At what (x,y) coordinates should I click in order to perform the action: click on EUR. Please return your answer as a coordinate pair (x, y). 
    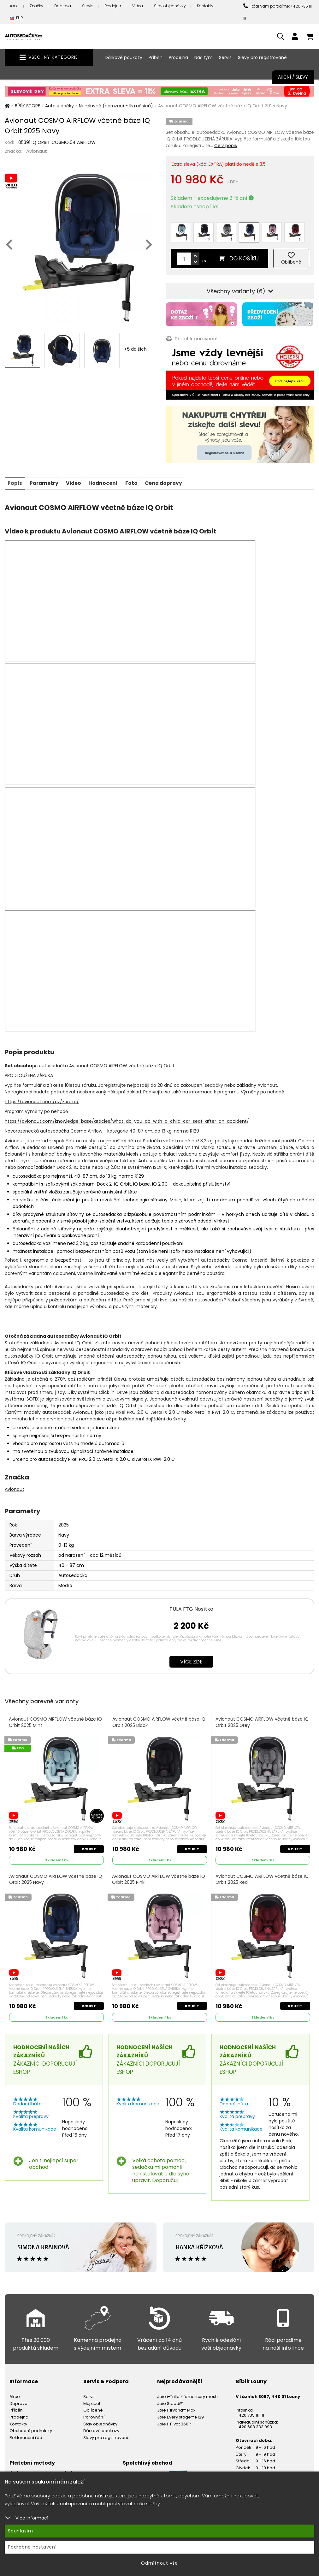
    Looking at the image, I should click on (16, 18).